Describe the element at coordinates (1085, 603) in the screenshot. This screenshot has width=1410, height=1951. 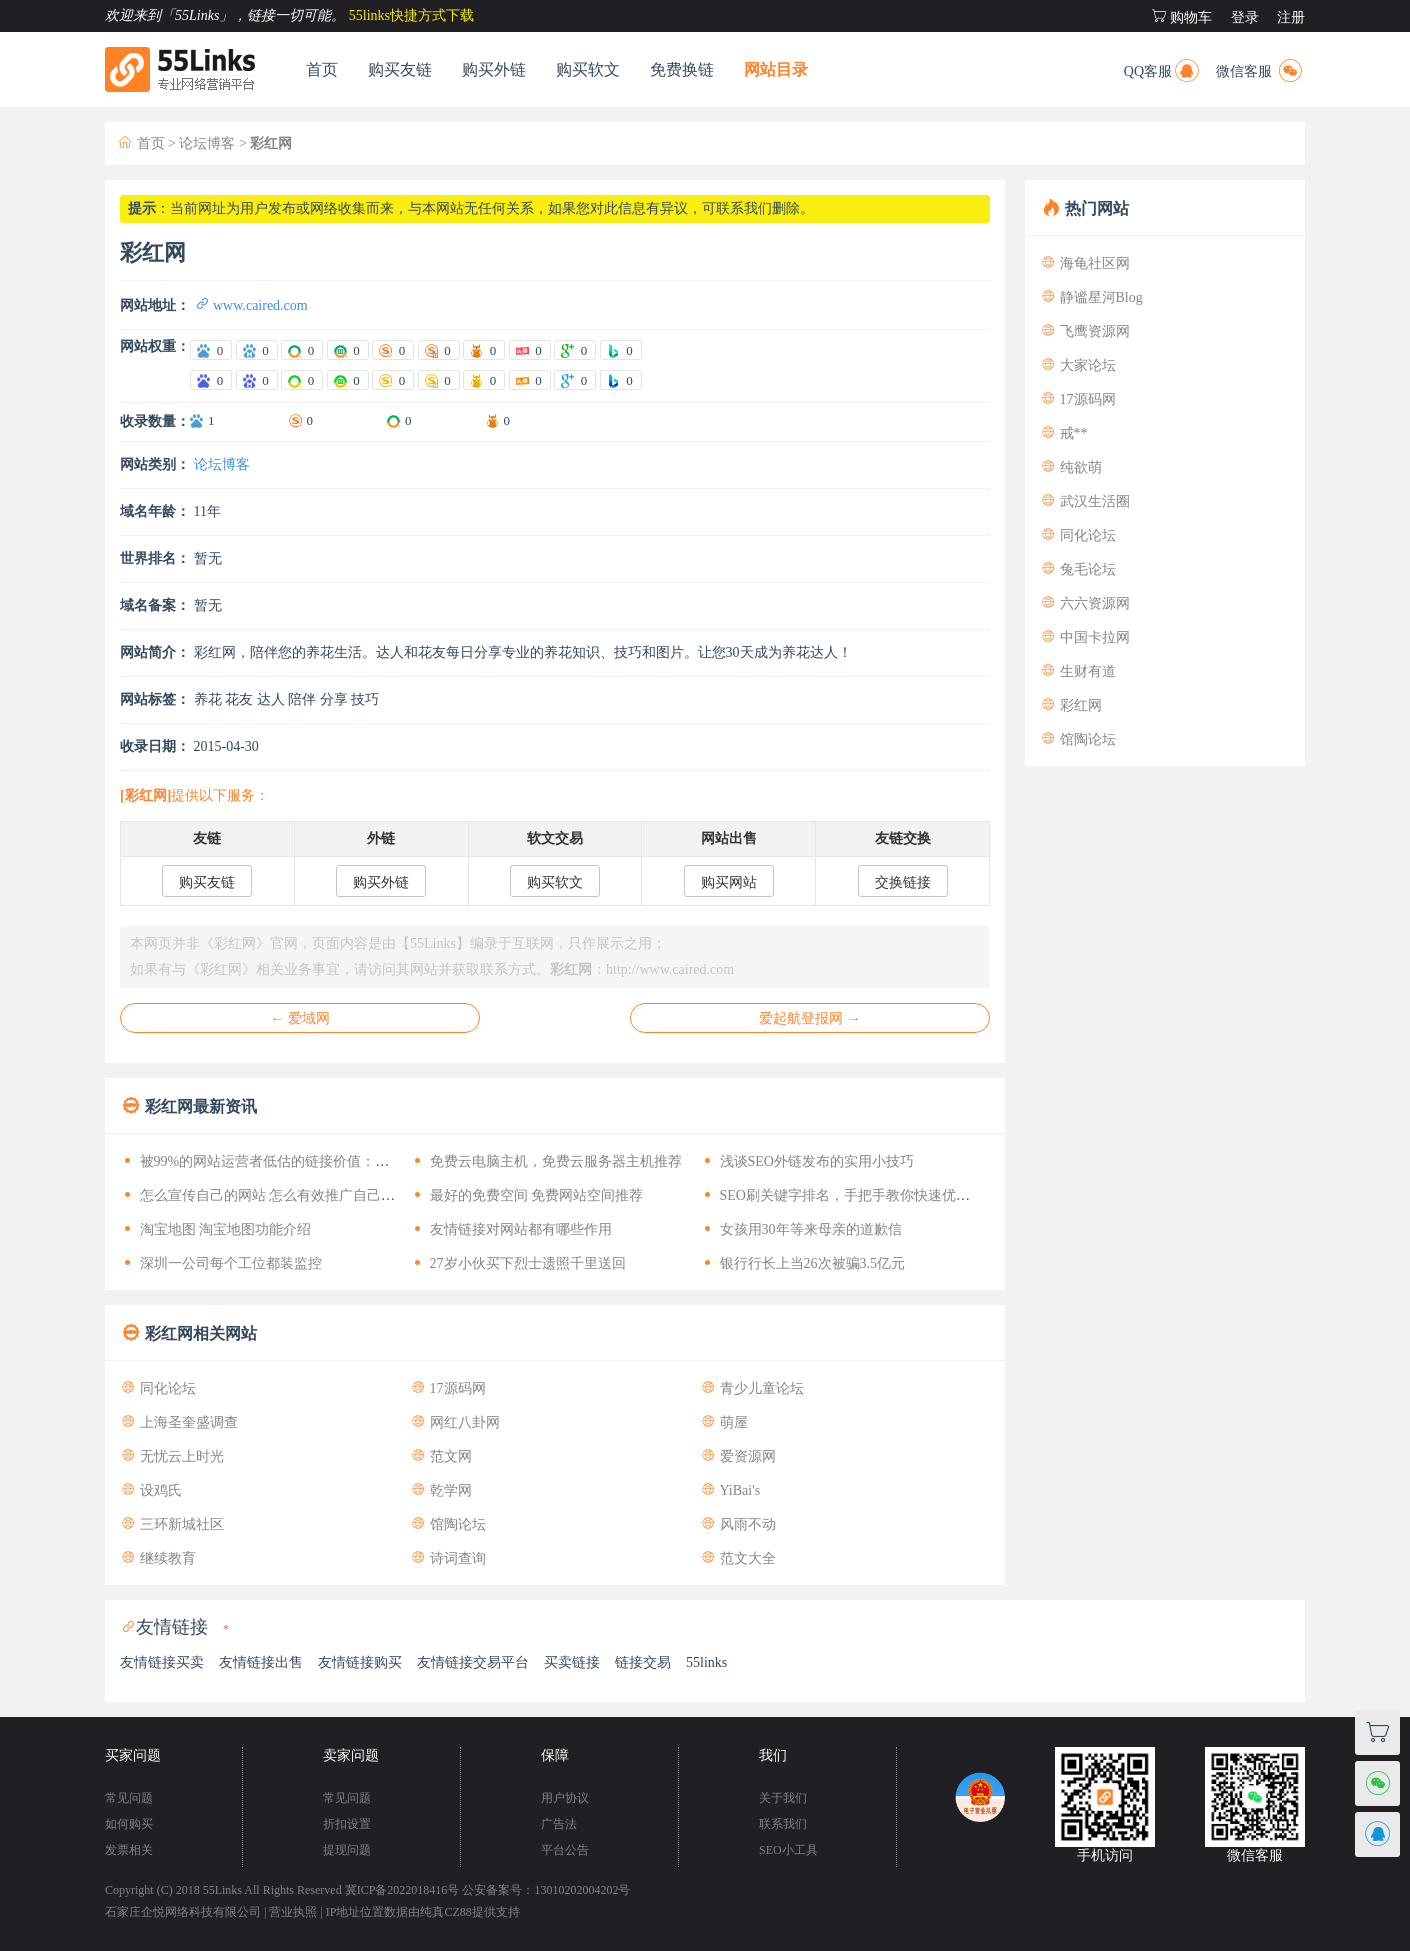
I see `六六资源网` at that location.